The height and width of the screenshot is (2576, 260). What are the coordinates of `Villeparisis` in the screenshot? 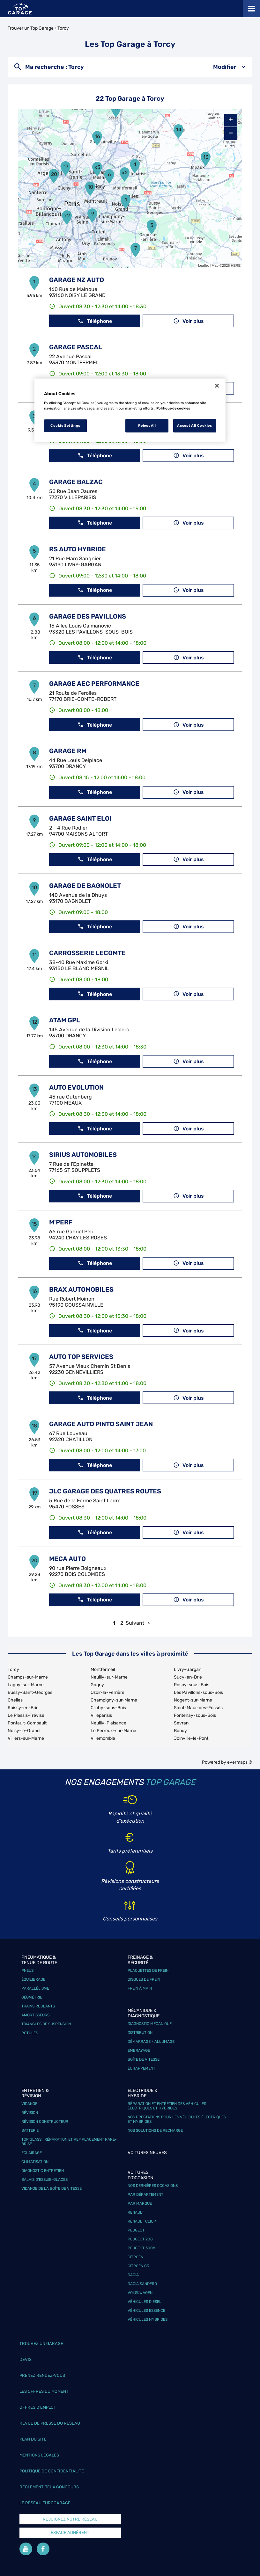 It's located at (101, 1715).